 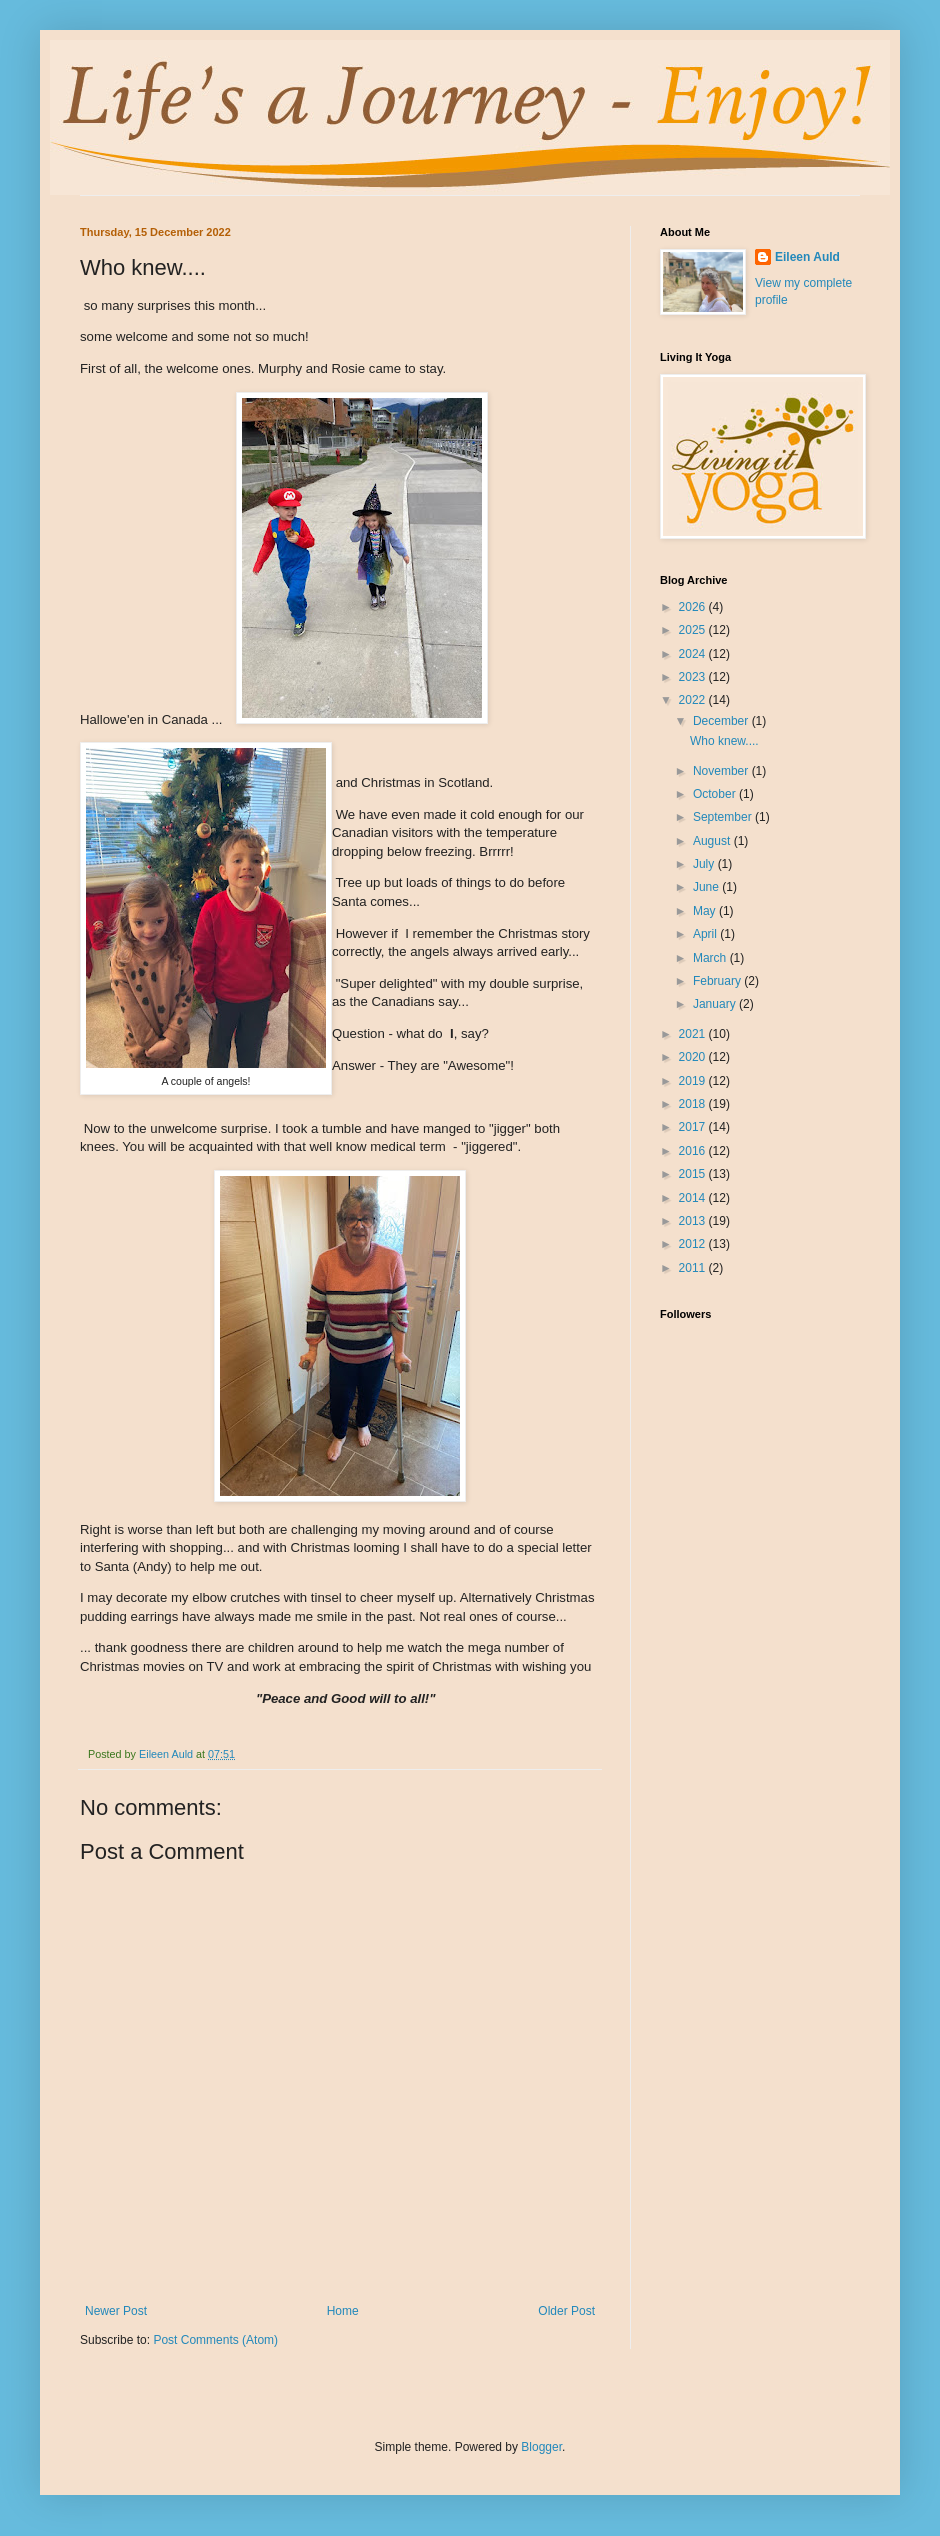 What do you see at coordinates (716, 1004) in the screenshot?
I see `January` at bounding box center [716, 1004].